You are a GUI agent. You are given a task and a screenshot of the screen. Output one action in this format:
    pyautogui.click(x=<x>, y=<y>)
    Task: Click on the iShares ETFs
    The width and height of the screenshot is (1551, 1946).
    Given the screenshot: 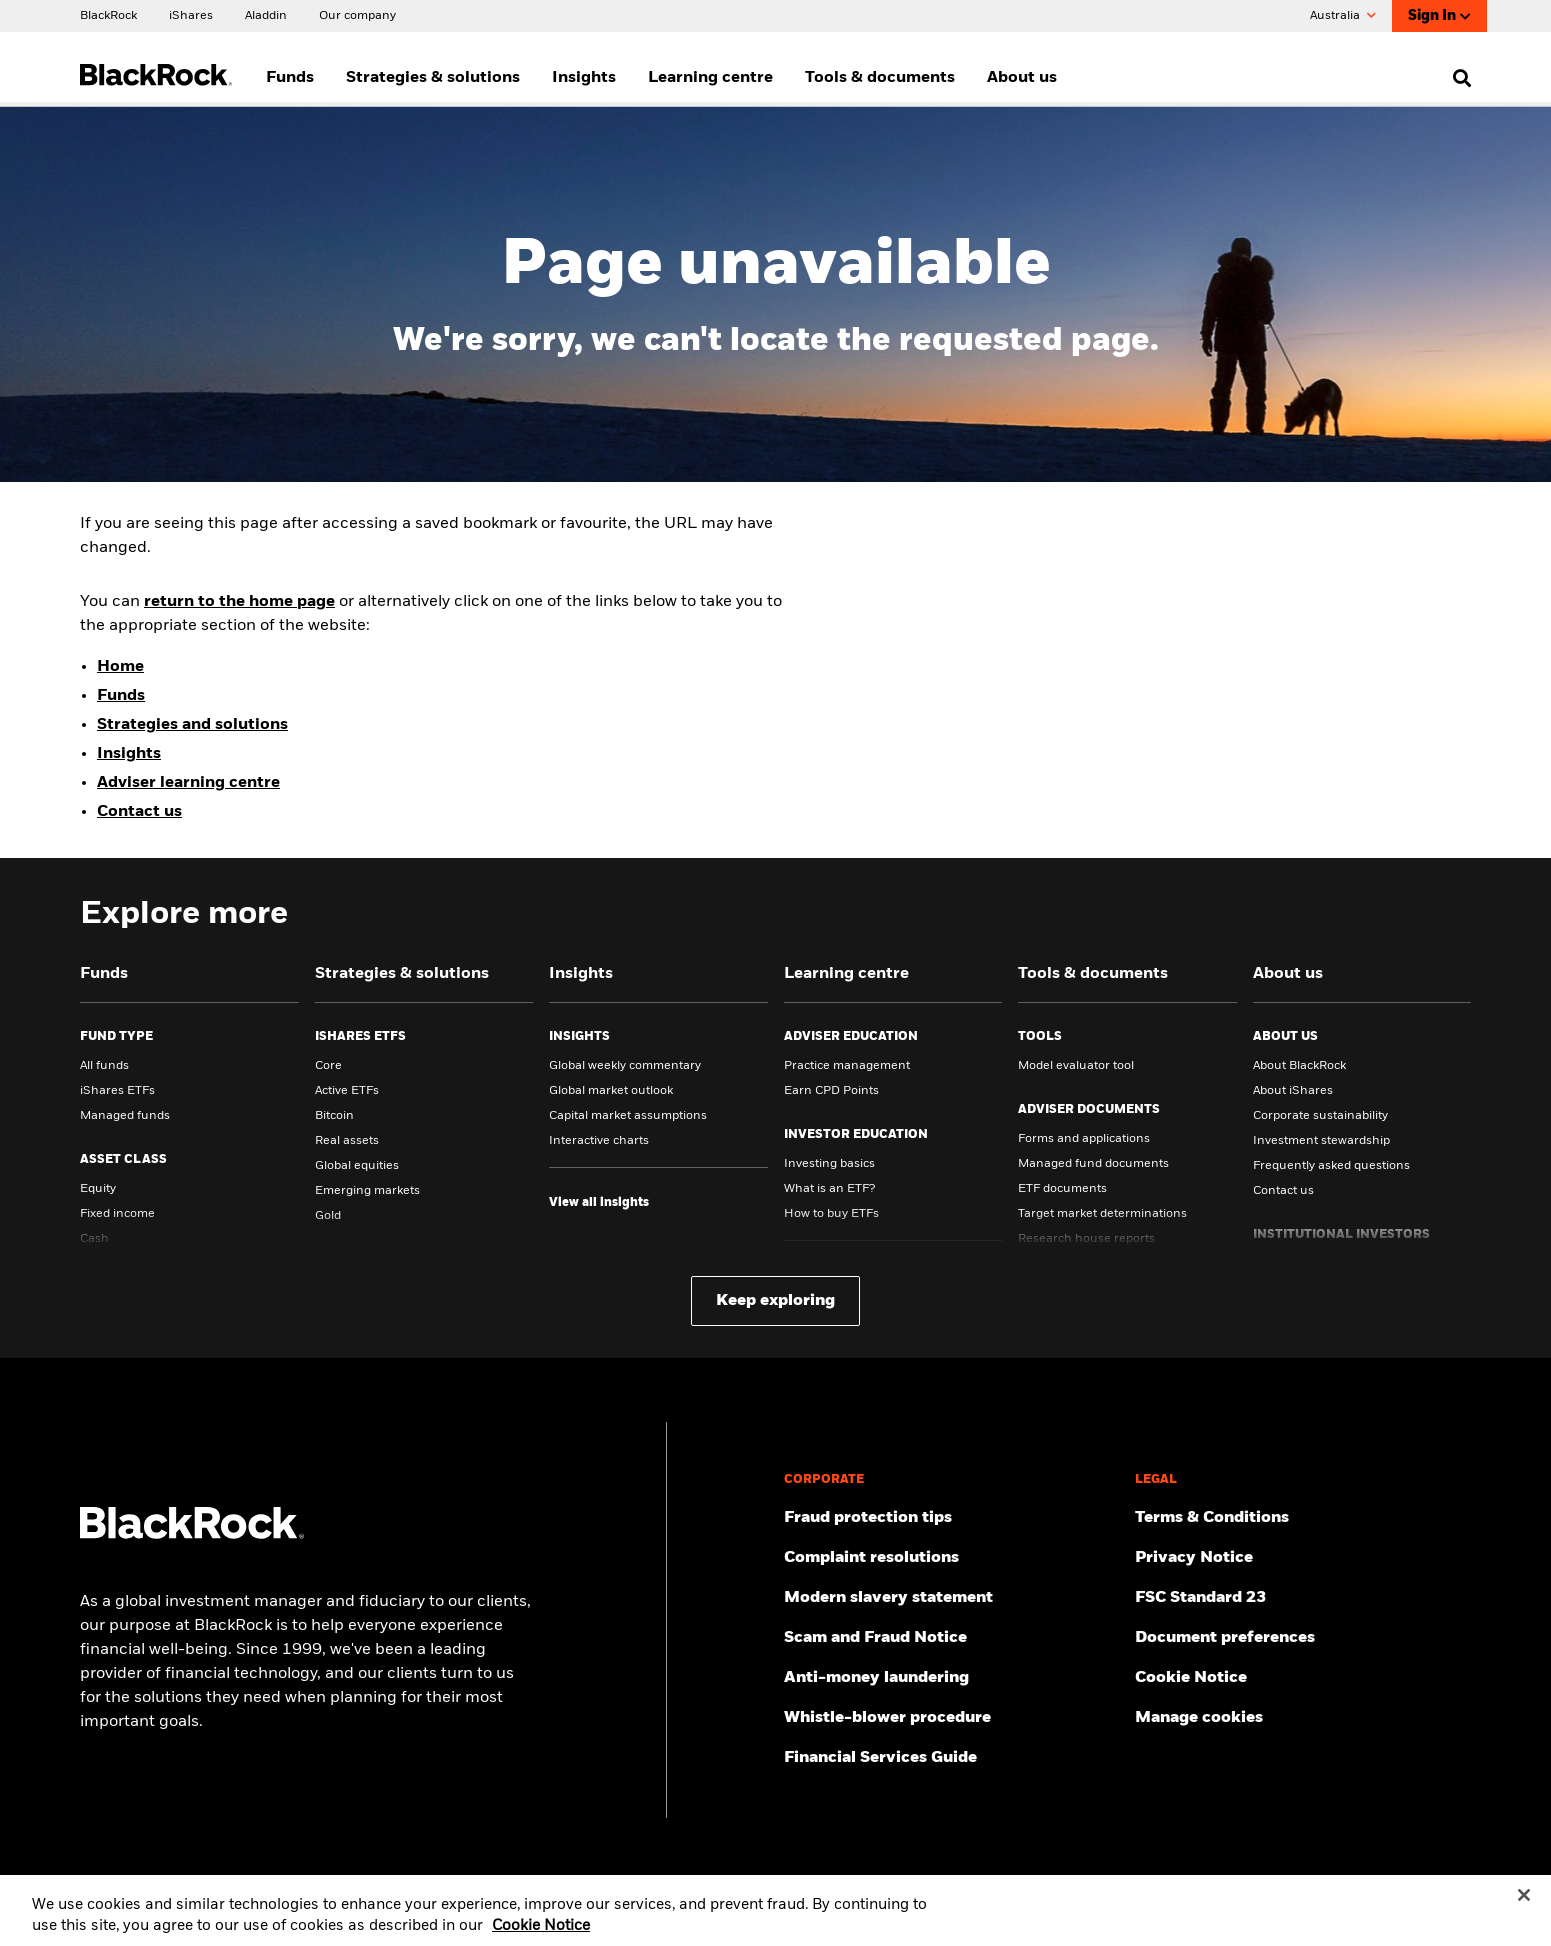 What is the action you would take?
    pyautogui.click(x=117, y=1091)
    